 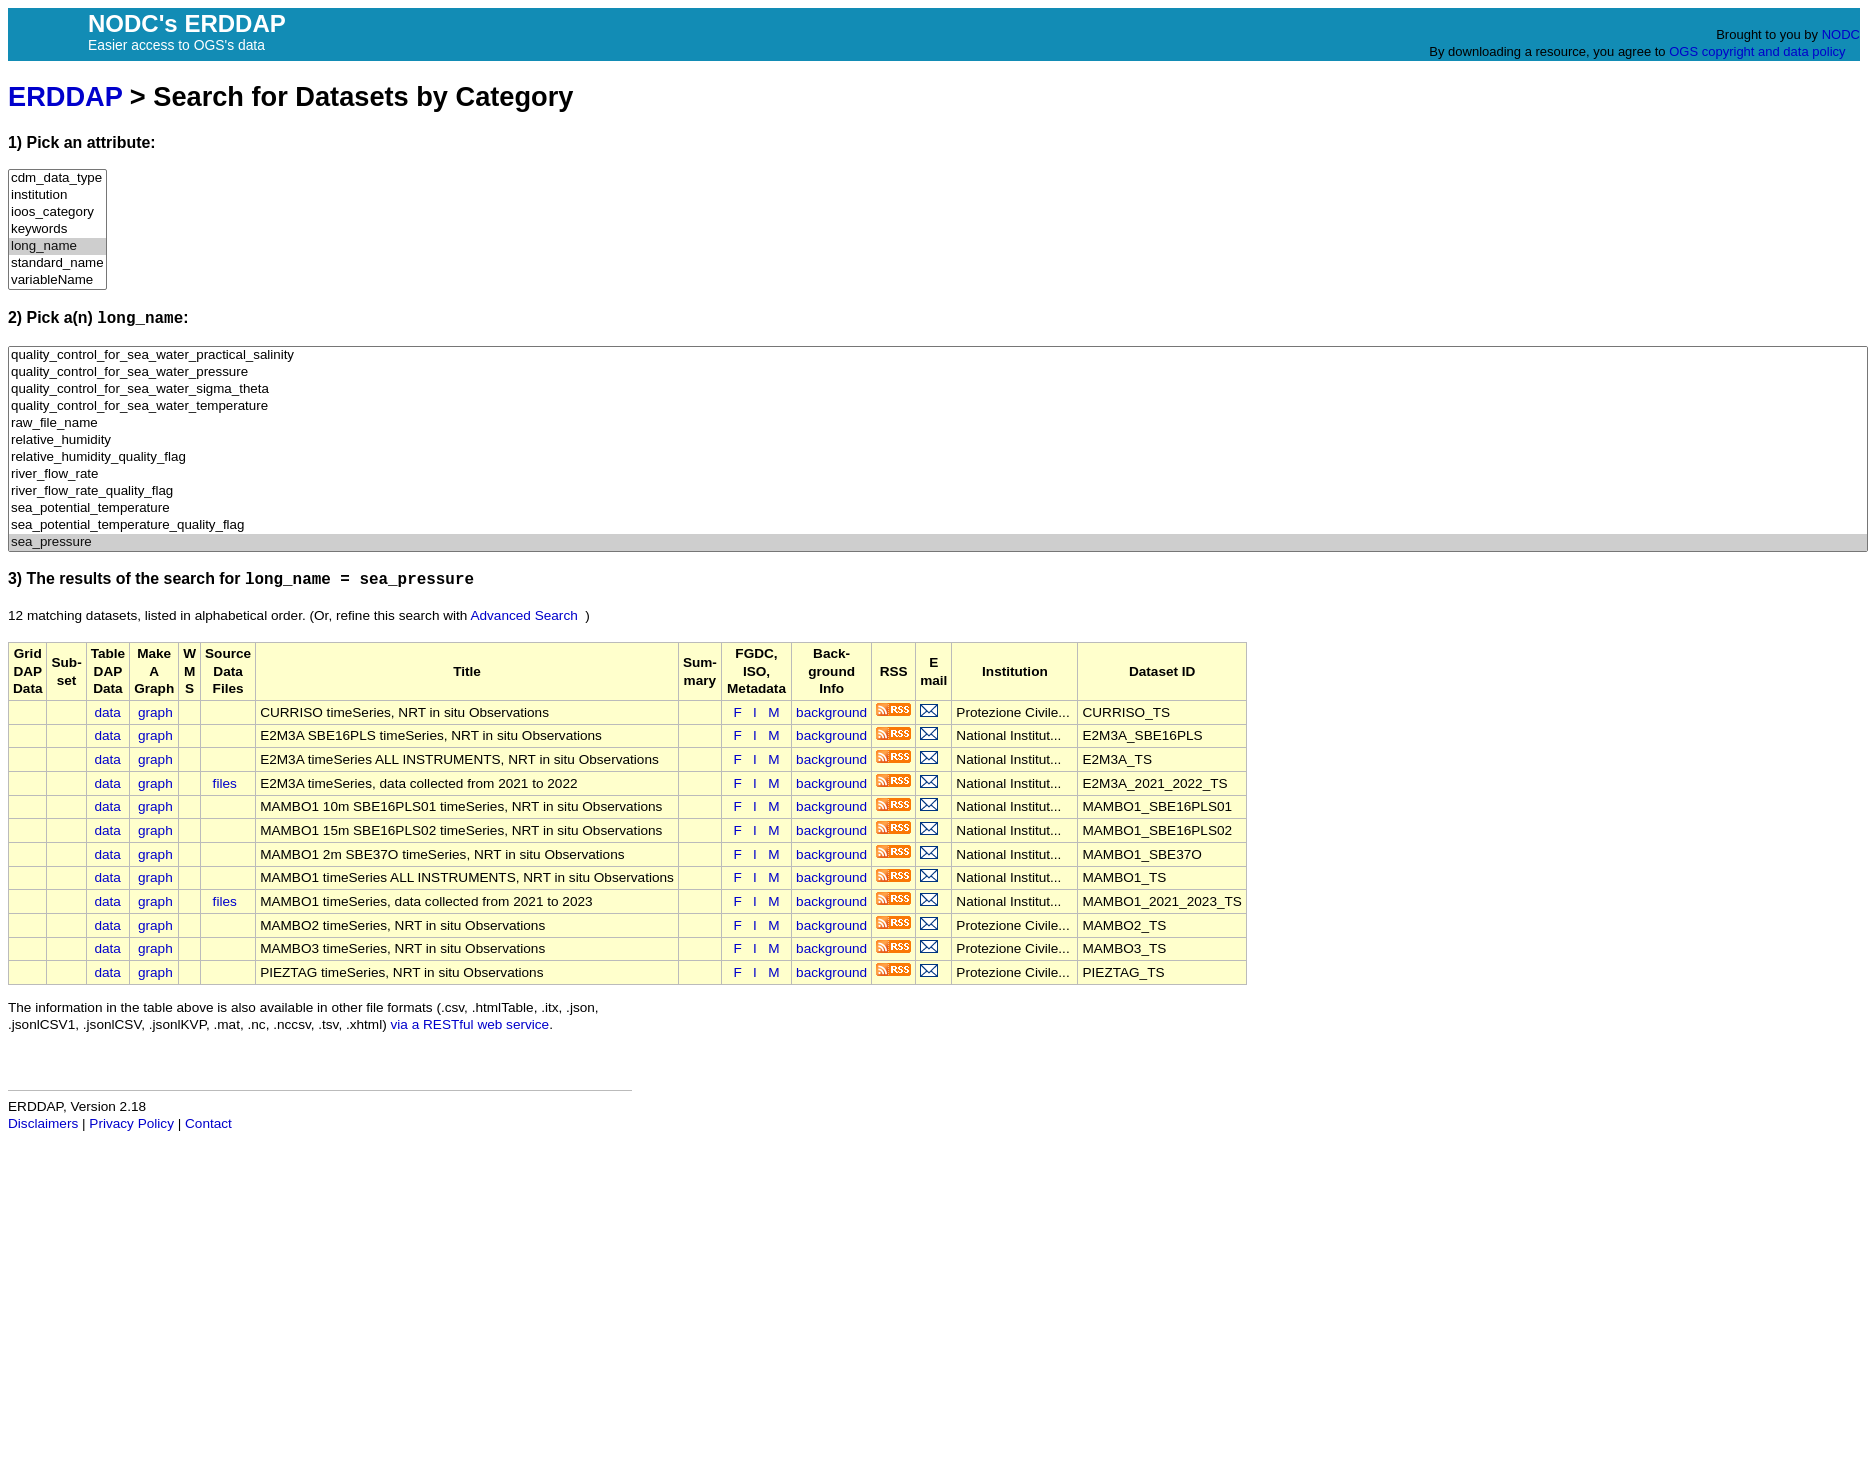 What do you see at coordinates (938, 491) in the screenshot?
I see `river_flow_rate_quality_flag` at bounding box center [938, 491].